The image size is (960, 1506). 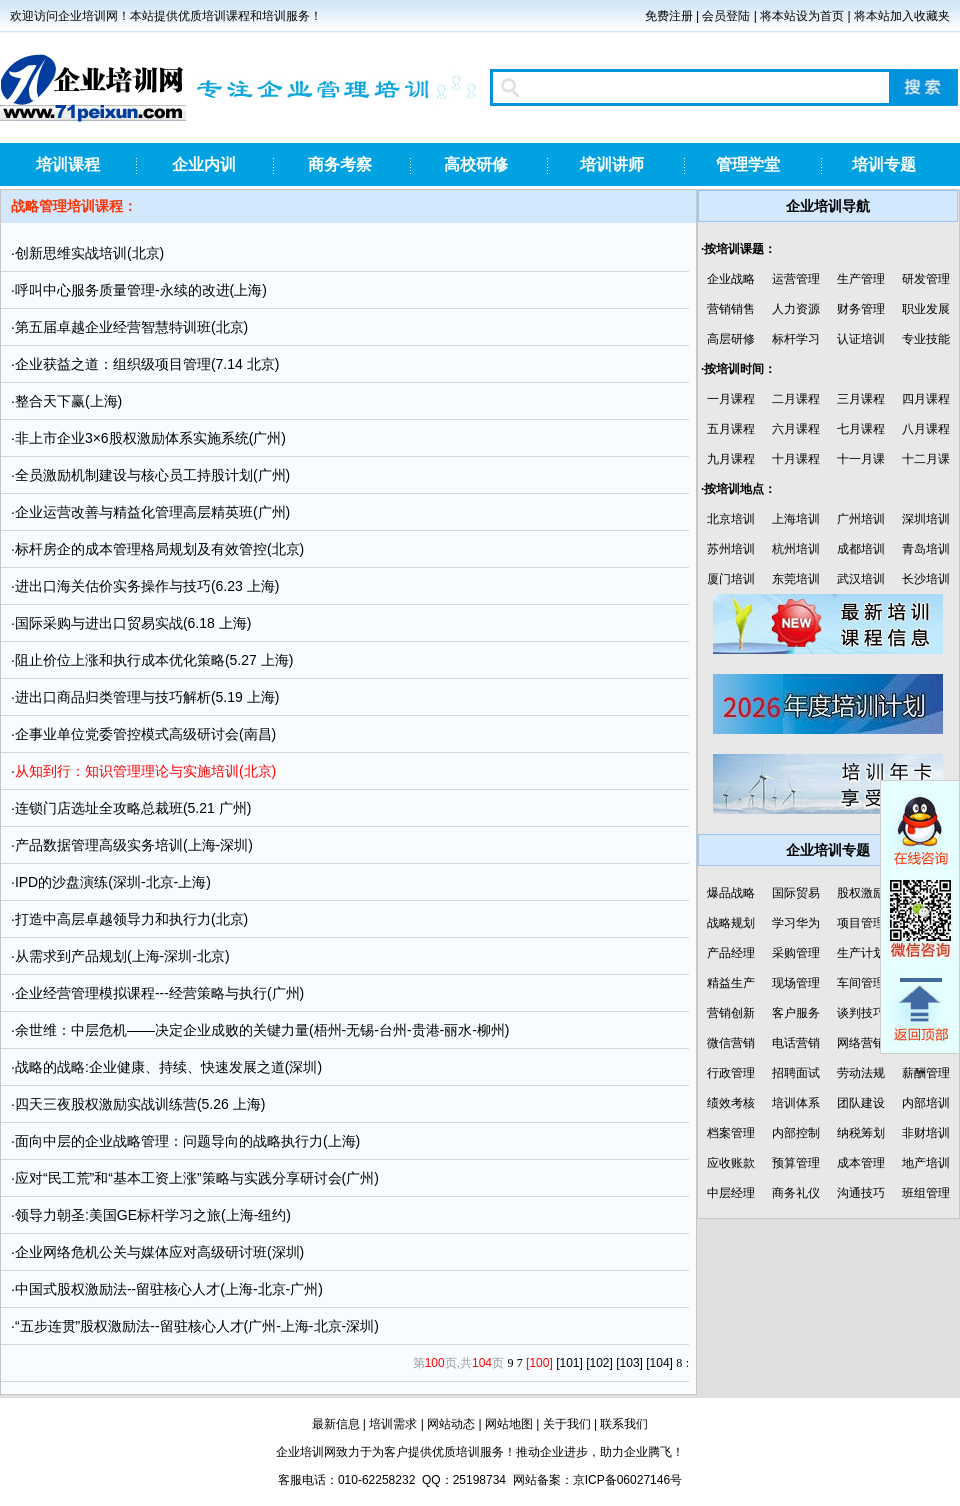 What do you see at coordinates (624, 1424) in the screenshot?
I see `联系我们` at bounding box center [624, 1424].